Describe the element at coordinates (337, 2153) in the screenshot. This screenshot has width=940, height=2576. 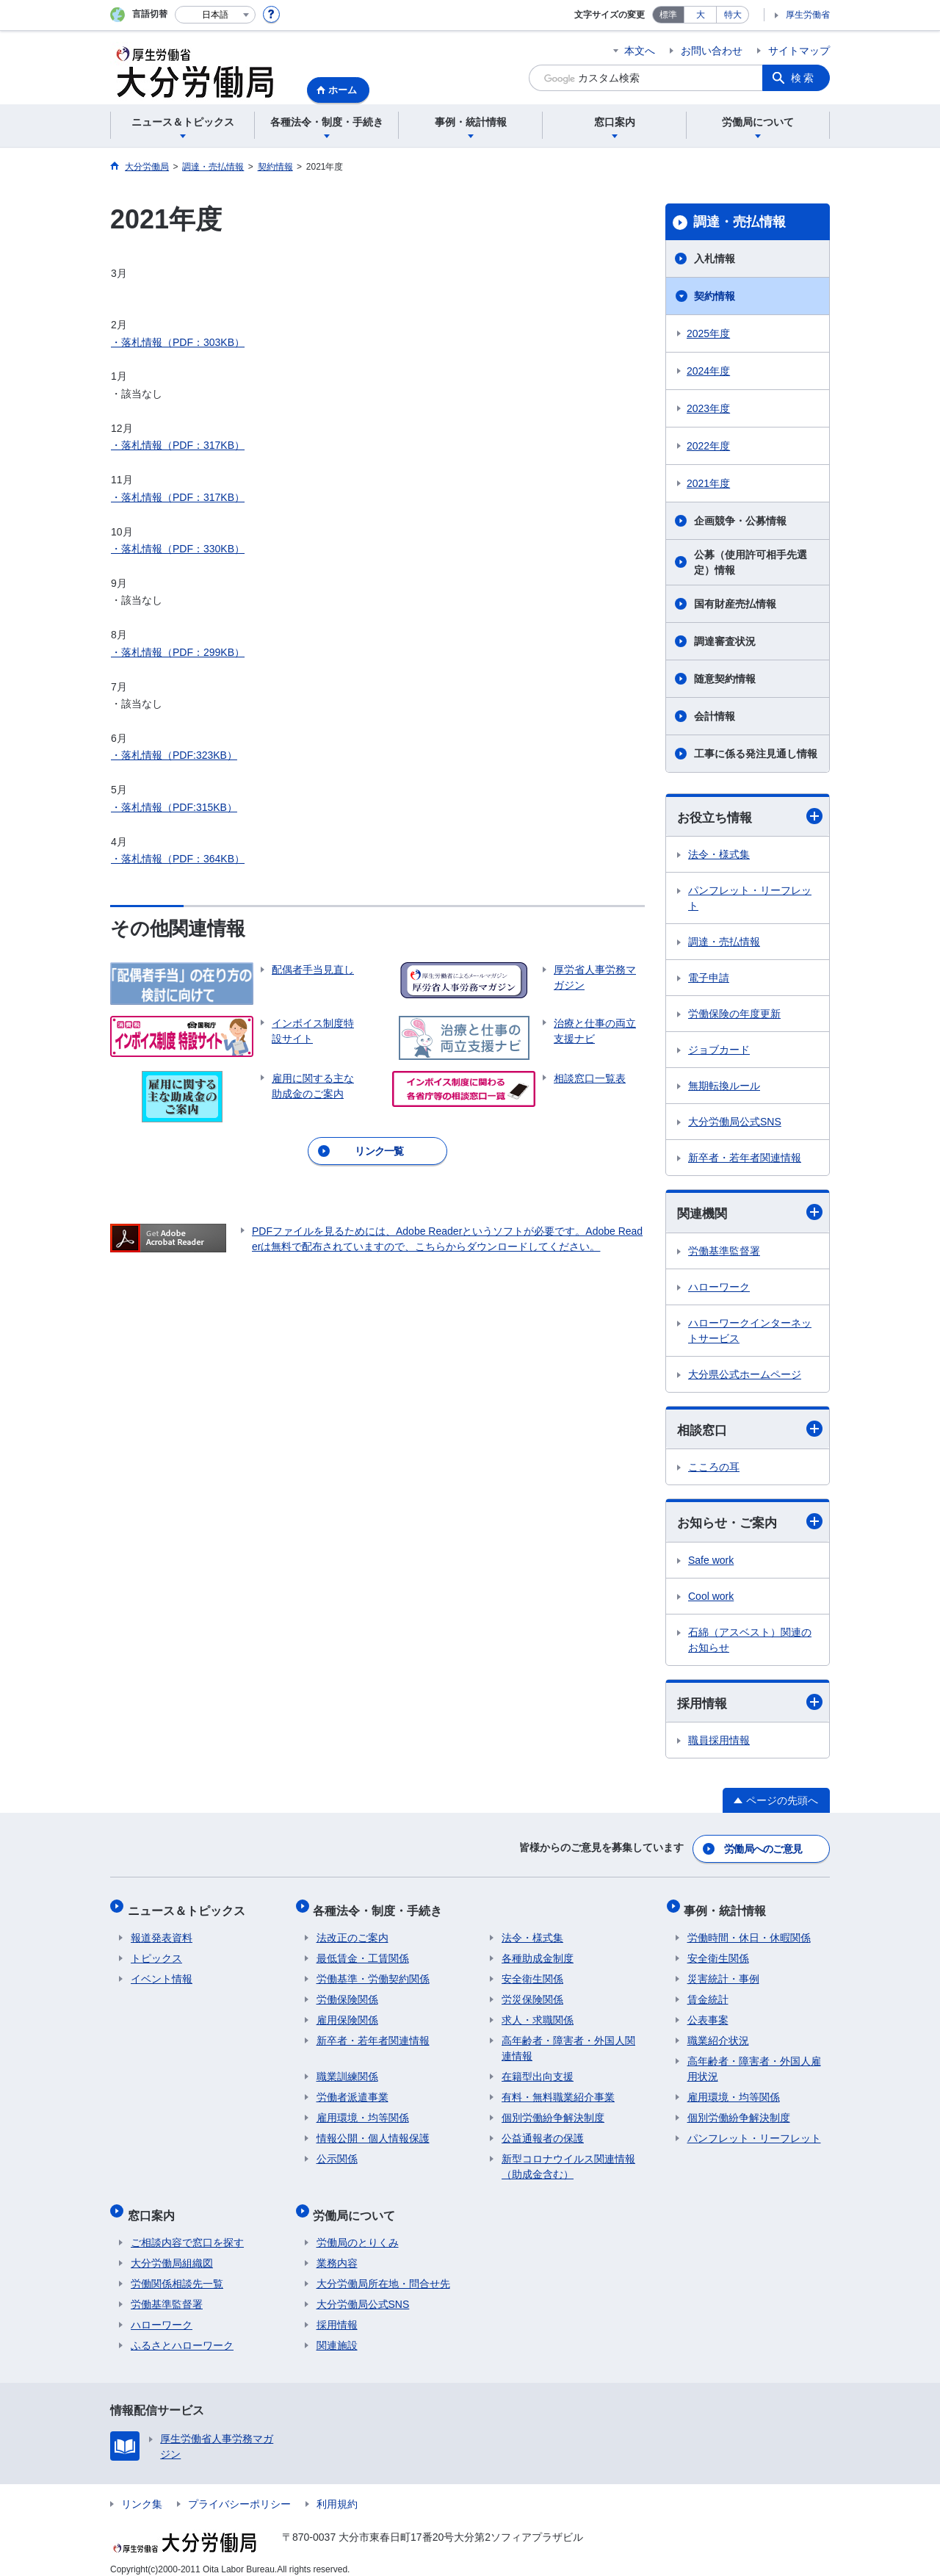
I see `公示関係` at that location.